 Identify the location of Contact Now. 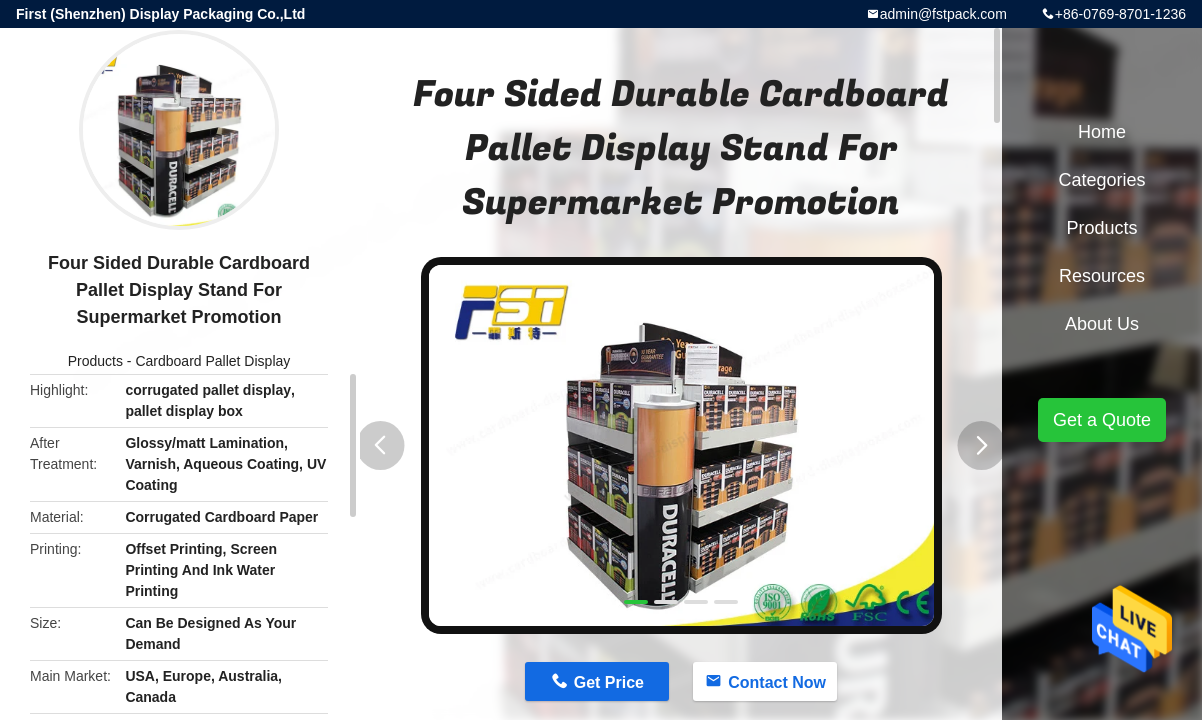
(777, 682).